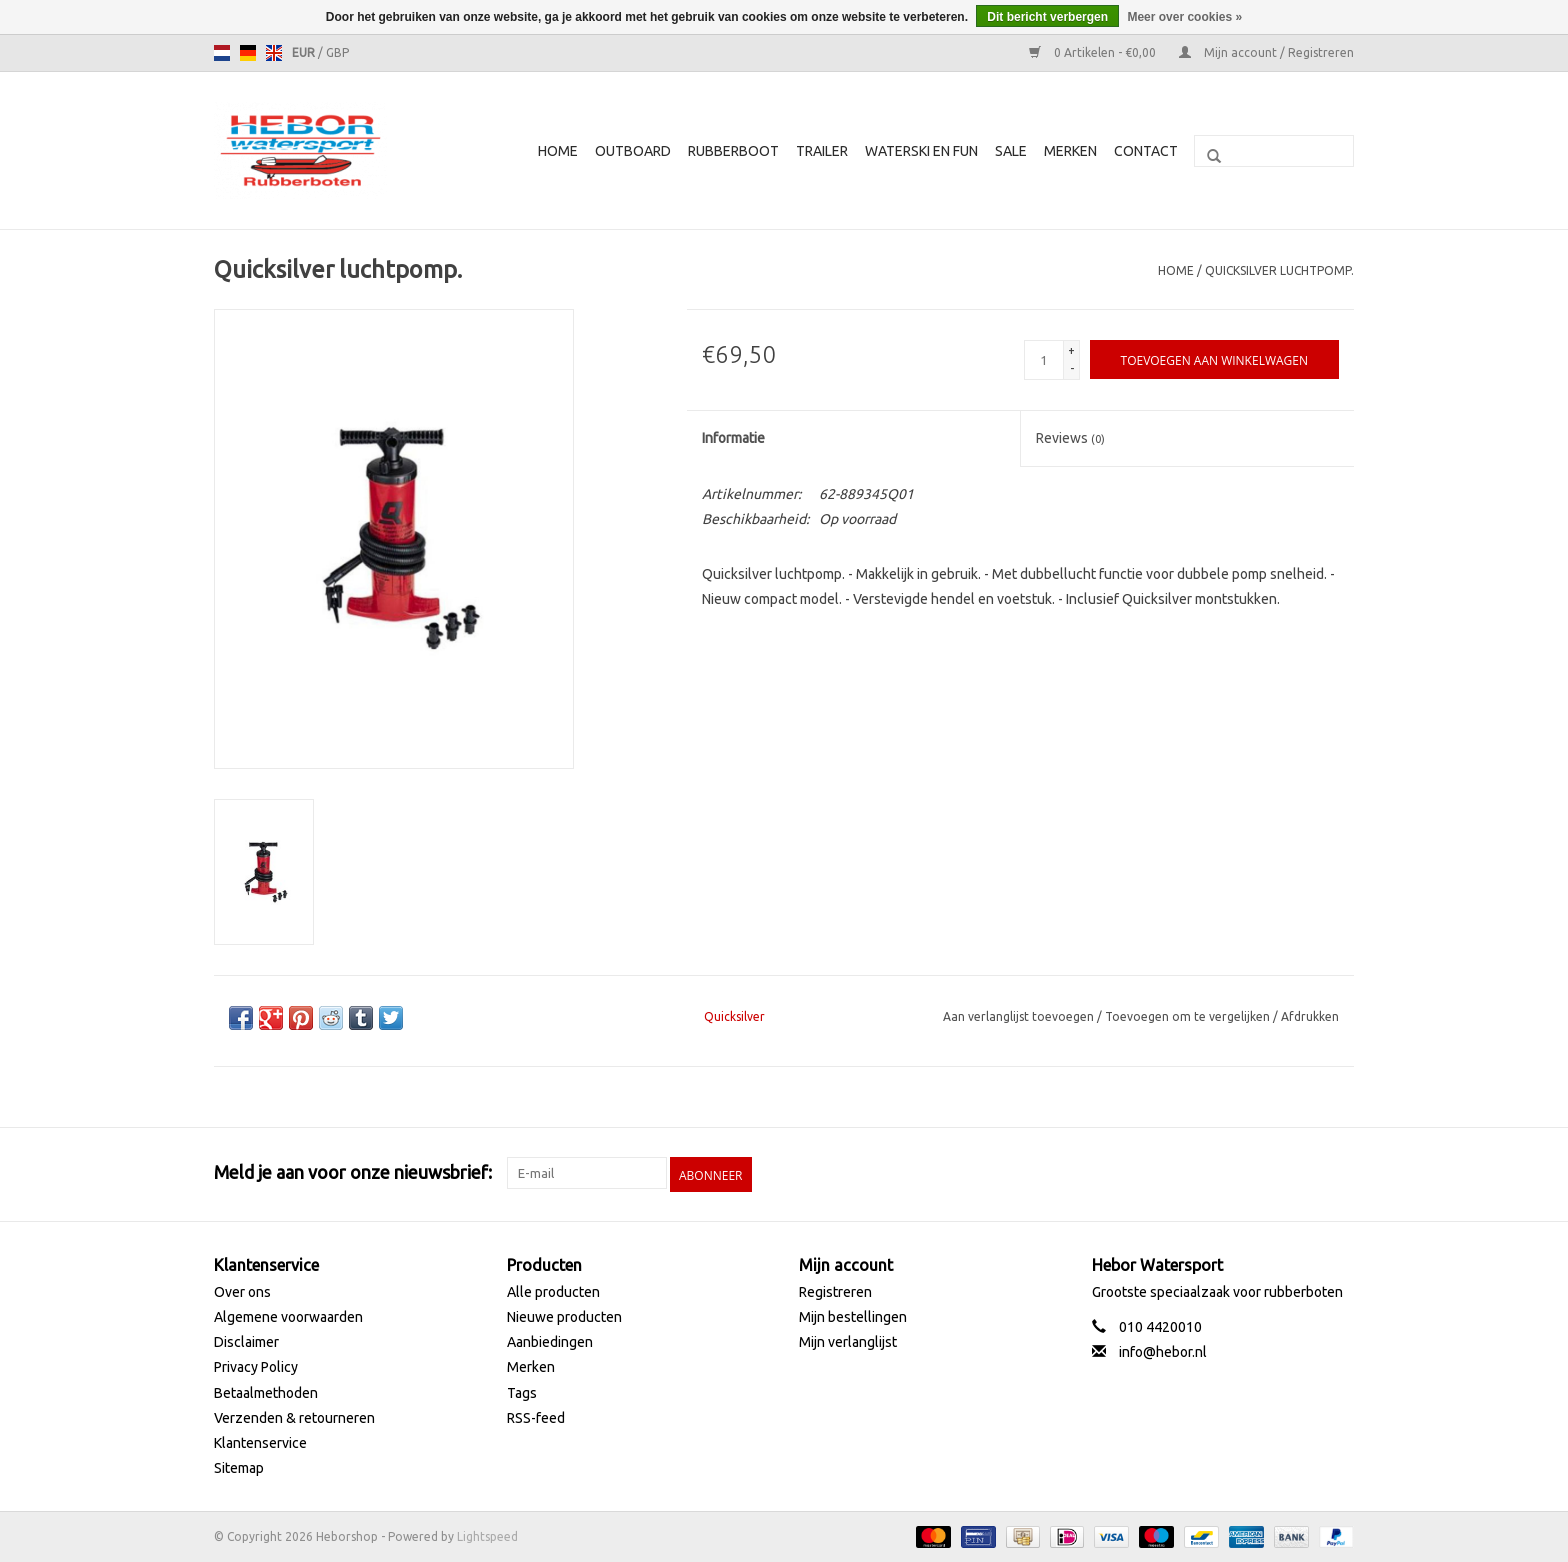  I want to click on Over ons, so click(242, 1290).